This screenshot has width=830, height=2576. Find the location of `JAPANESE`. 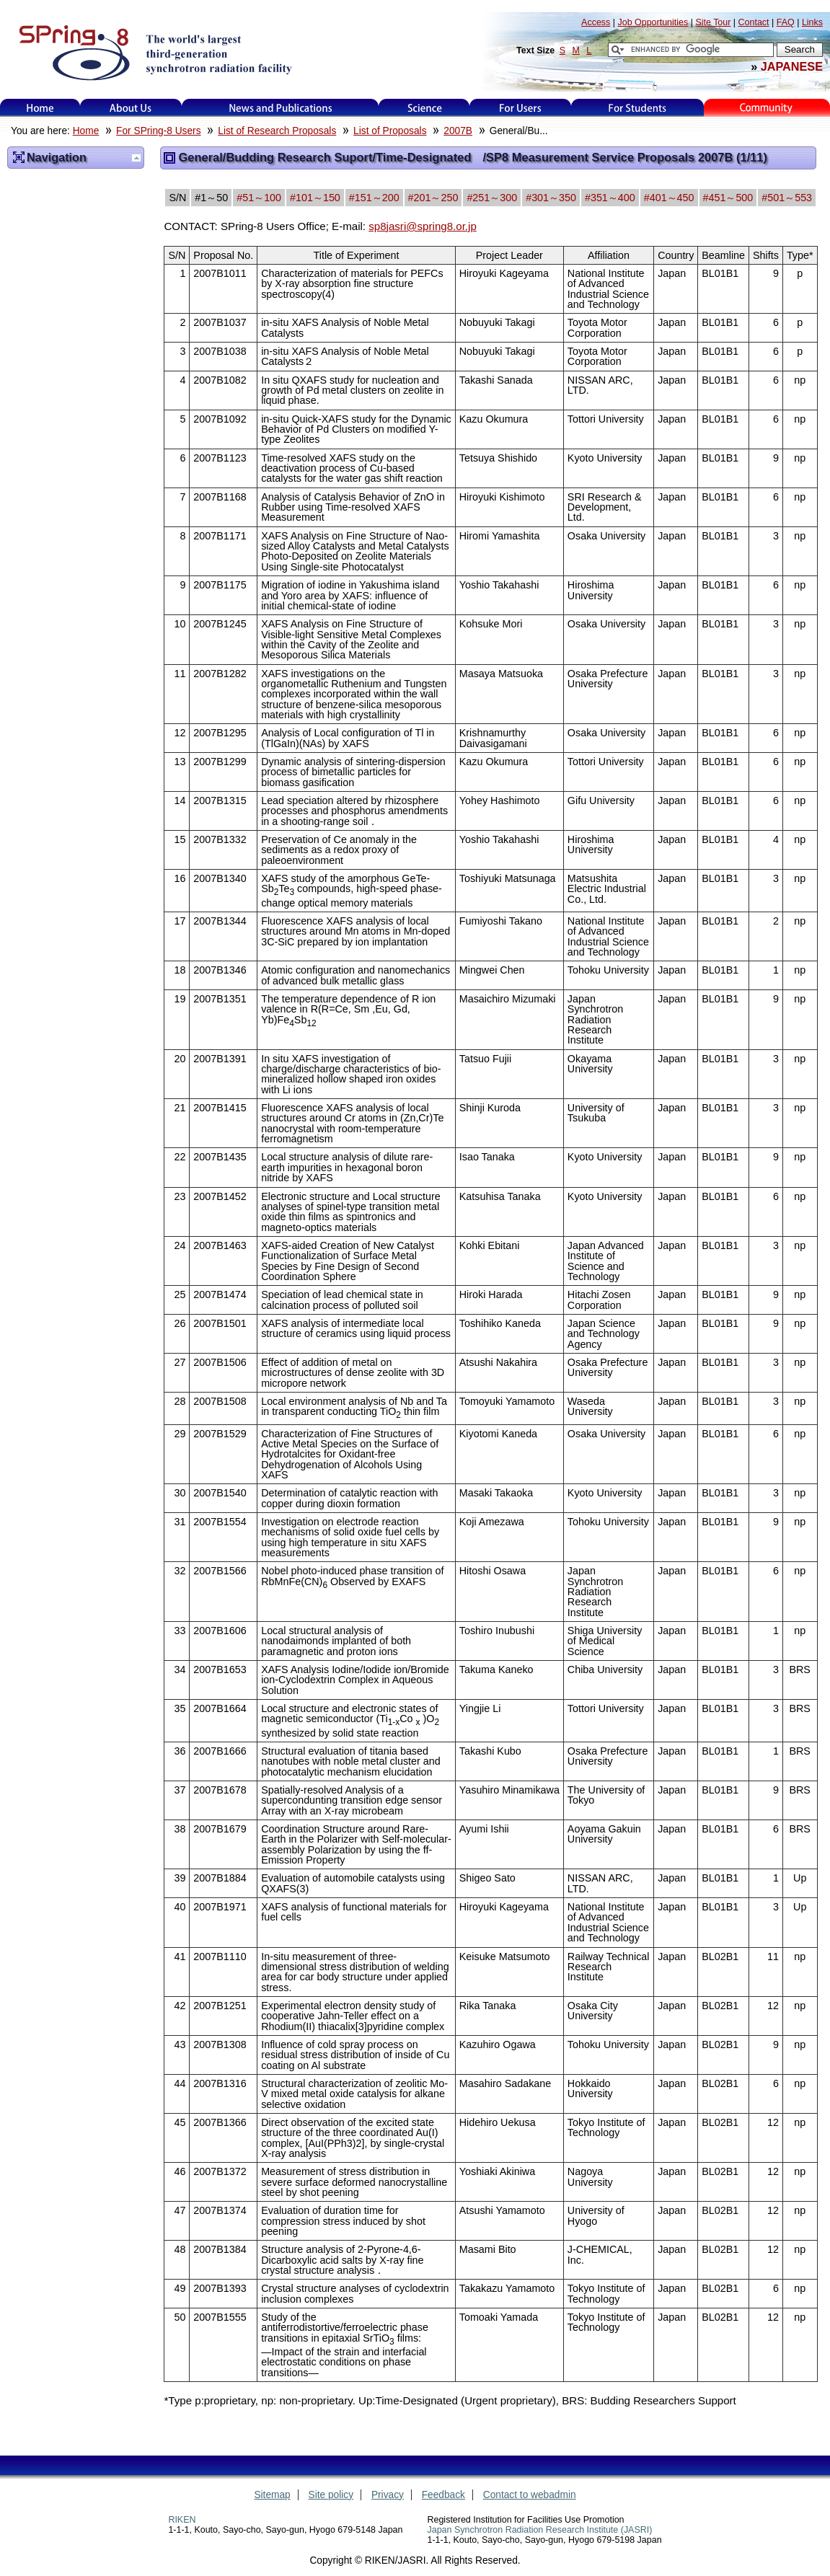

JAPANESE is located at coordinates (792, 66).